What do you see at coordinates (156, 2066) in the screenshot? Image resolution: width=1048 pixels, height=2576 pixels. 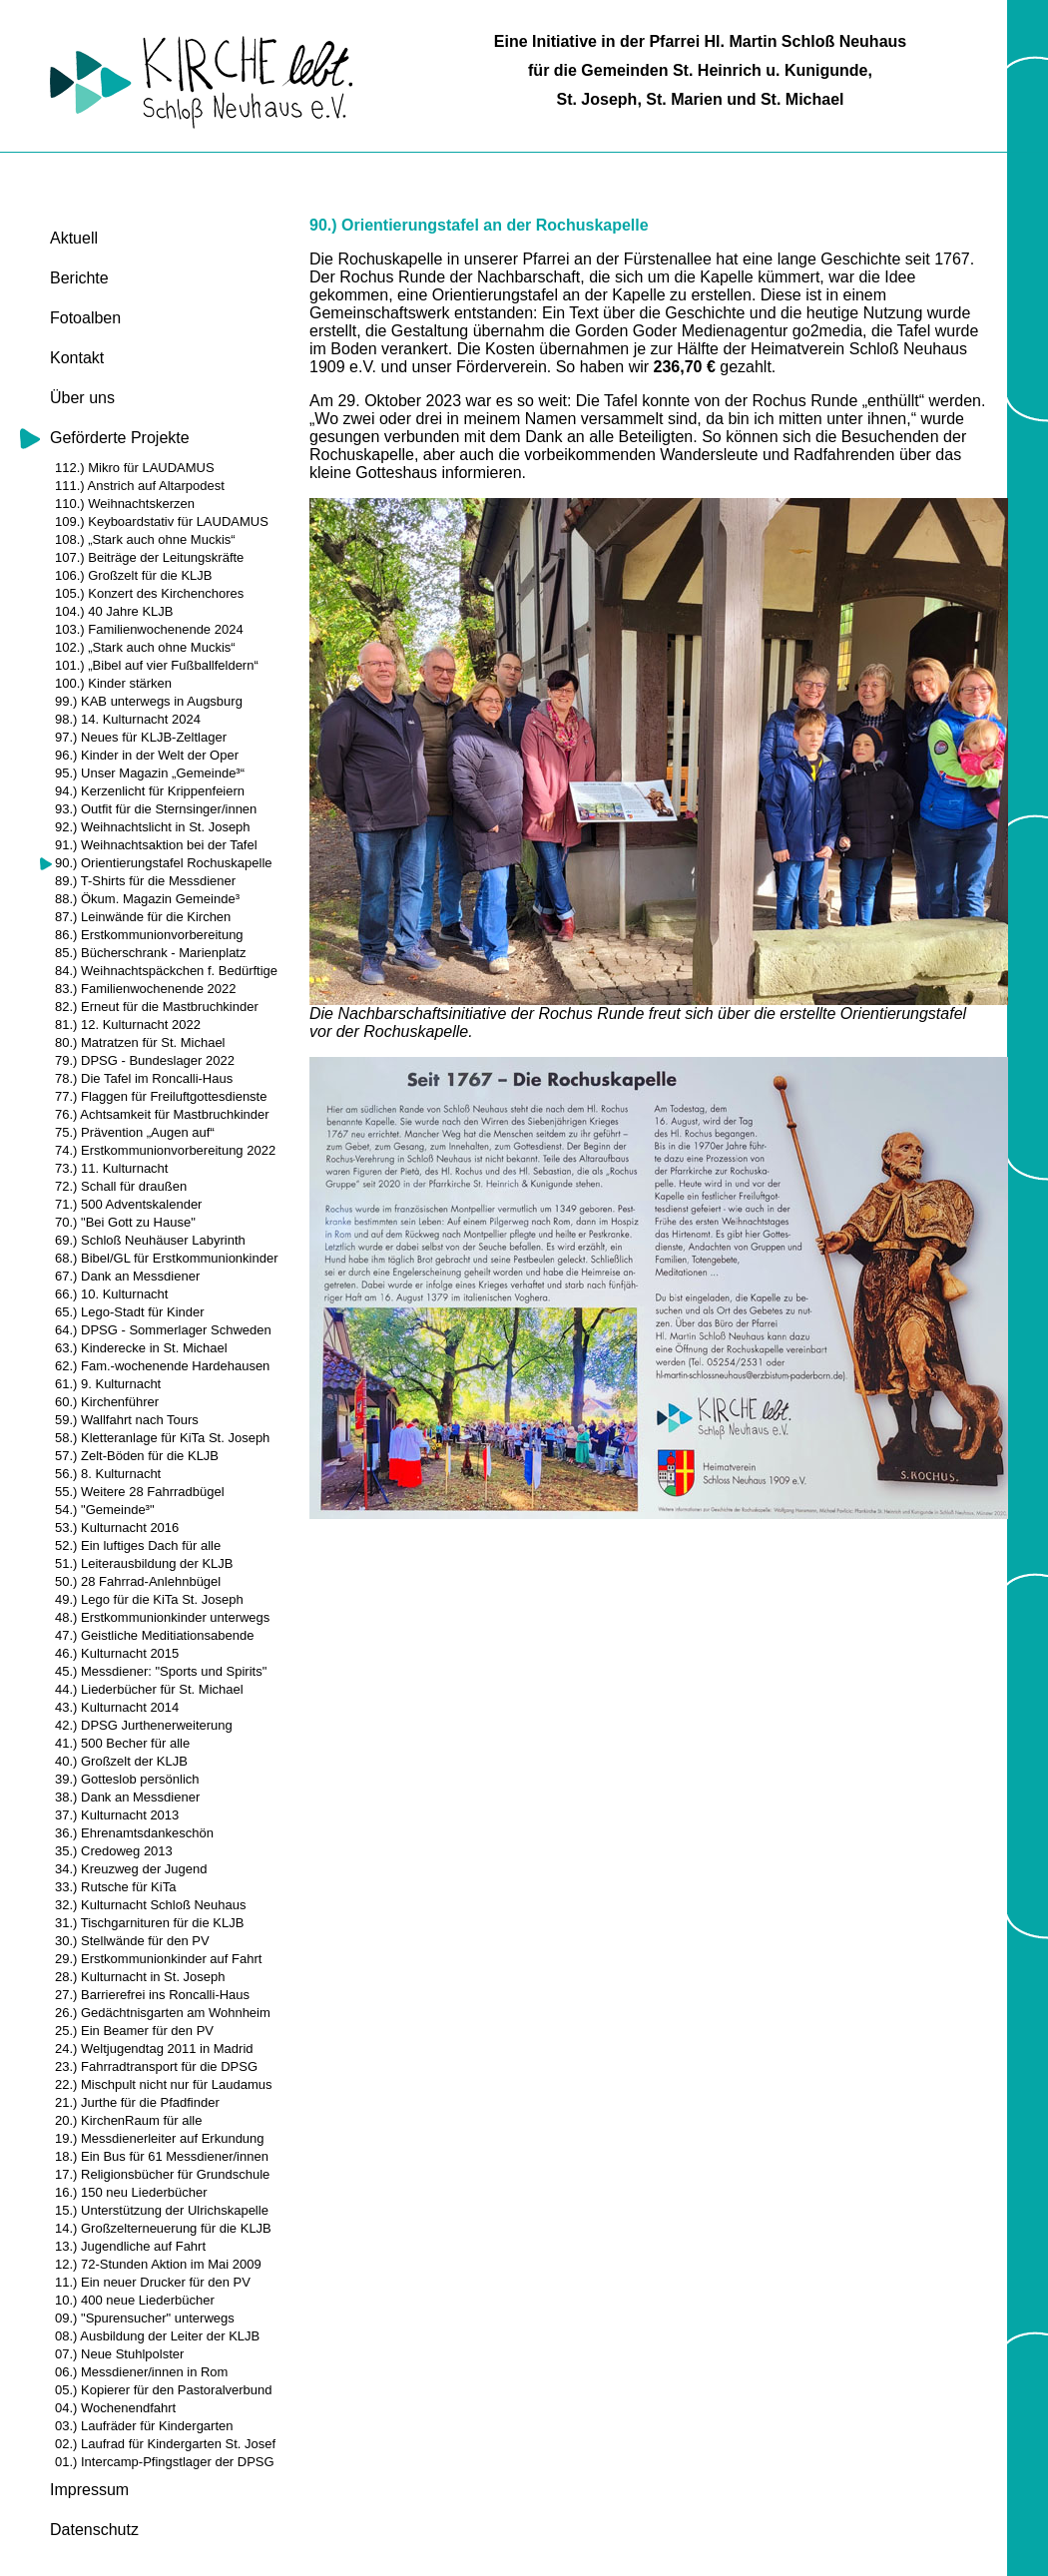 I see `23.) Fahrradtransport für die DPSG` at bounding box center [156, 2066].